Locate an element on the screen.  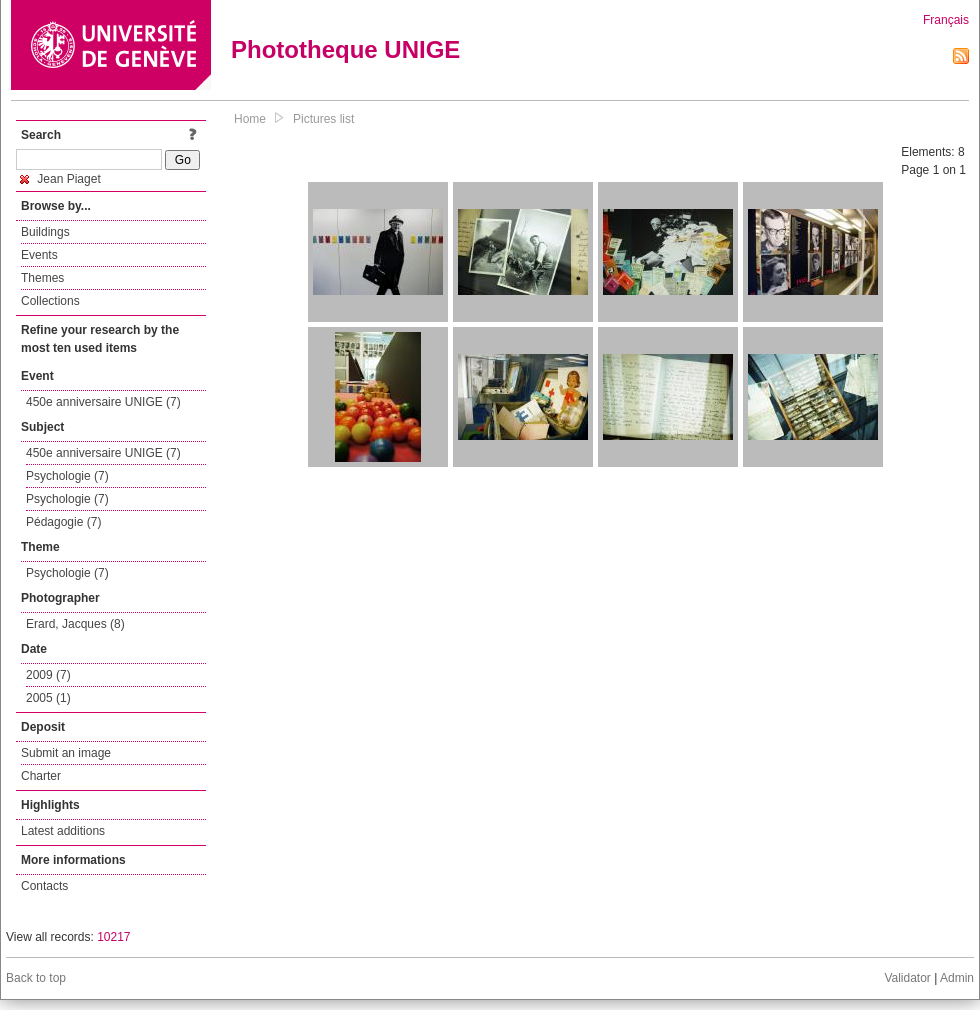
Phototheque UNIGE is located at coordinates (345, 49).